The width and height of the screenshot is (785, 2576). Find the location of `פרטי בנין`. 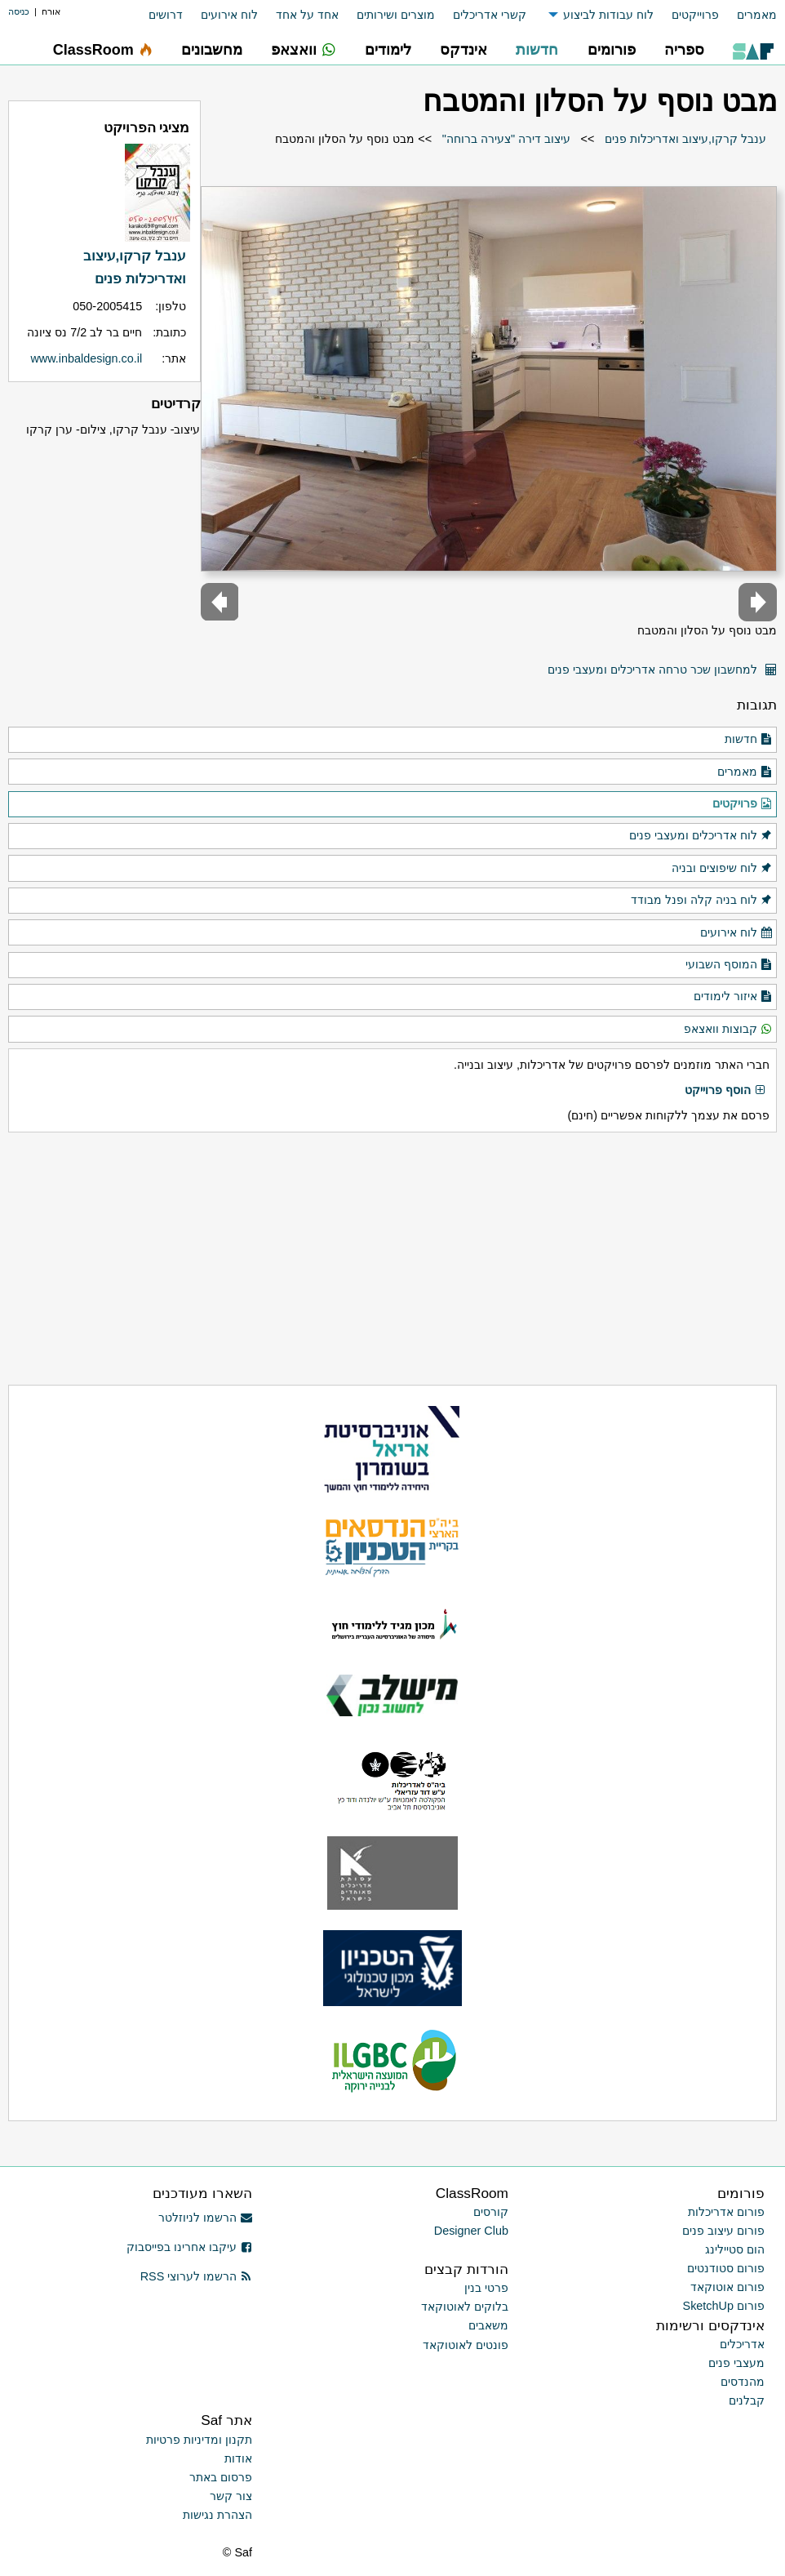

פרטי בנין is located at coordinates (486, 2287).